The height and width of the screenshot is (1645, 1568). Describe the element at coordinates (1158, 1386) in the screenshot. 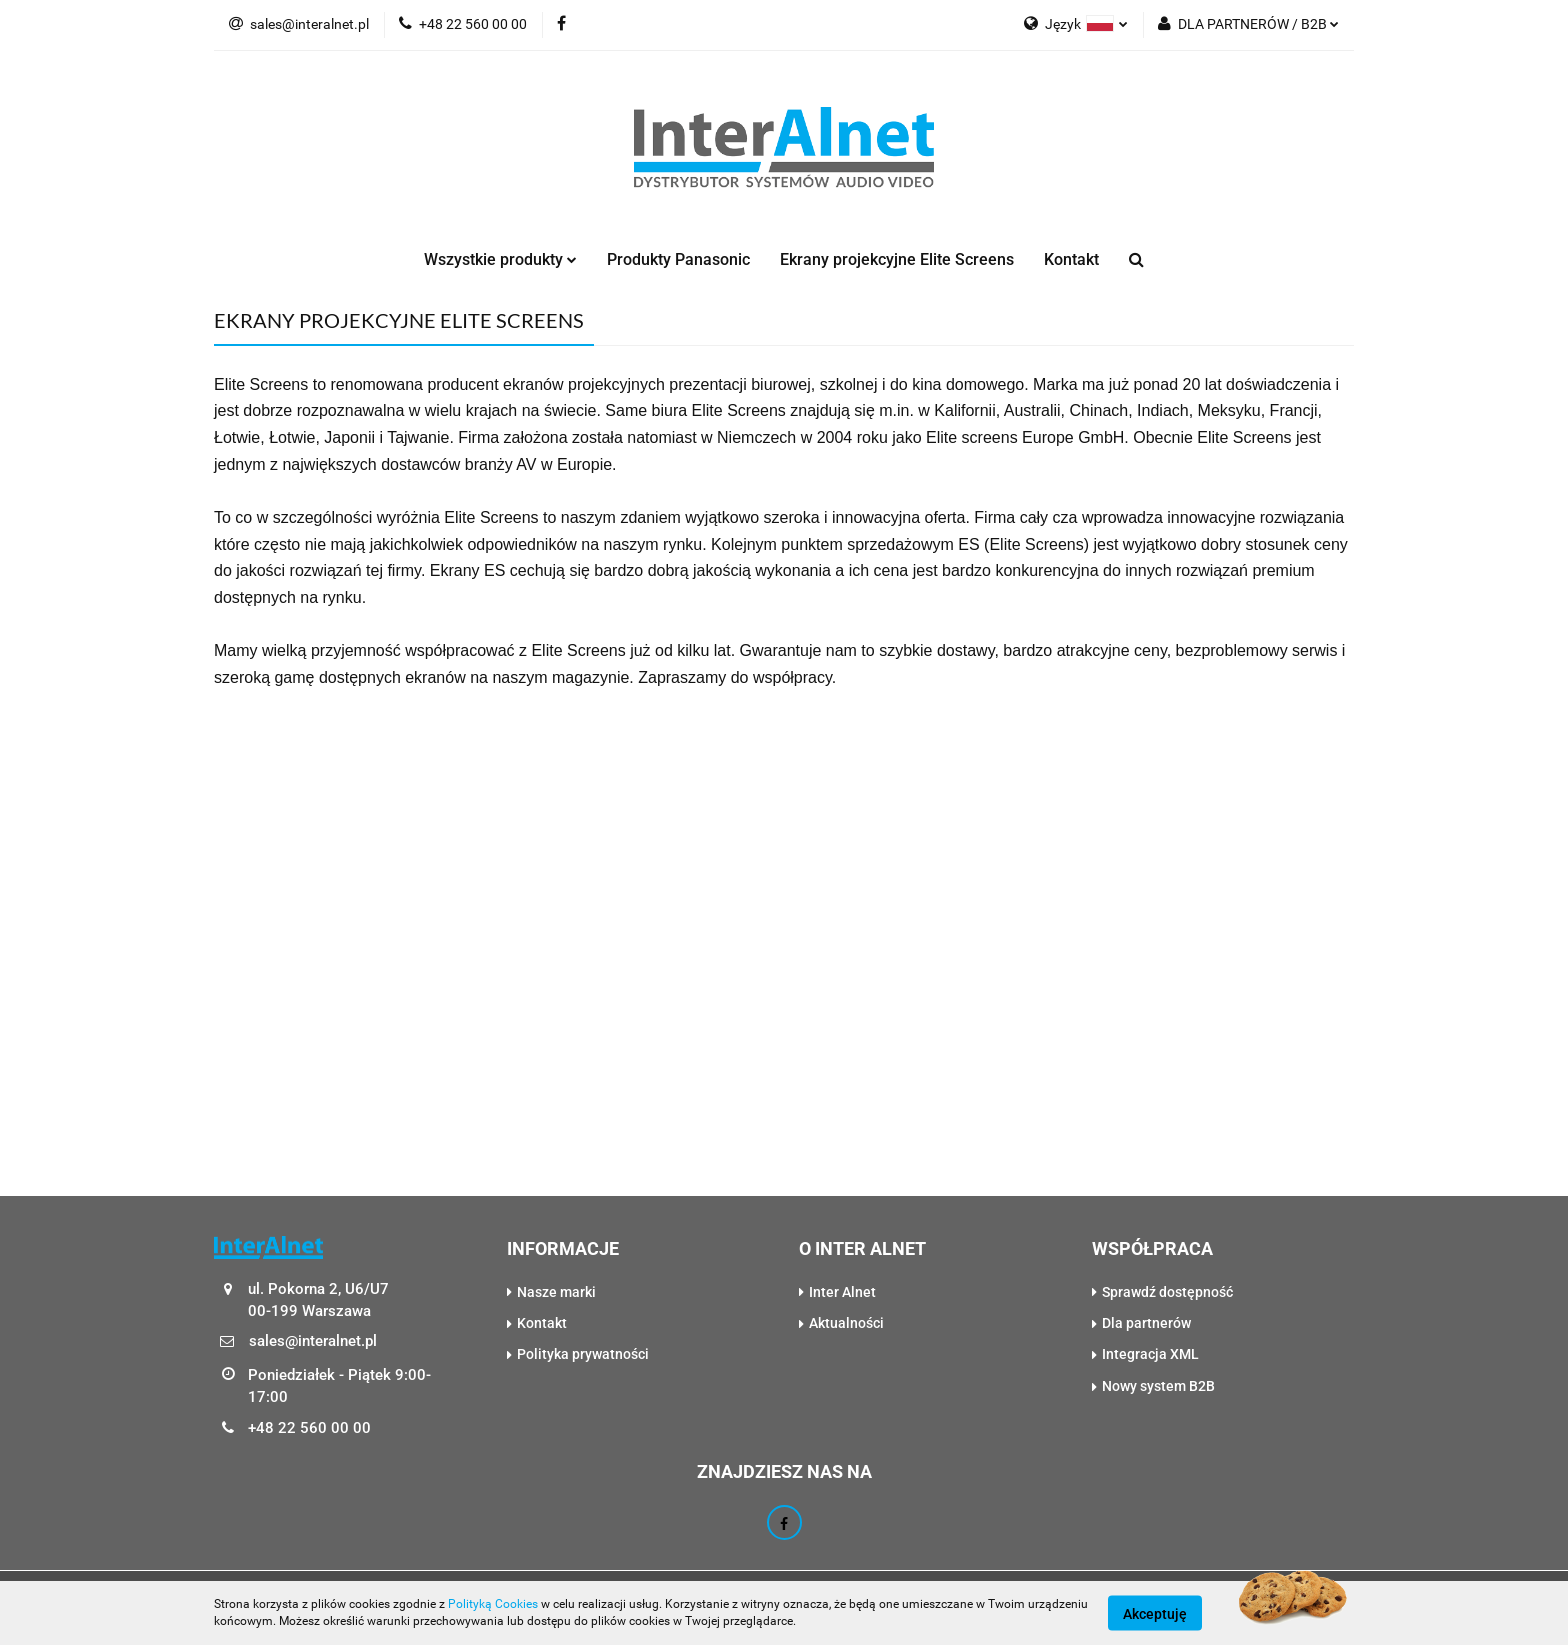

I see `Nowy system B2B` at that location.